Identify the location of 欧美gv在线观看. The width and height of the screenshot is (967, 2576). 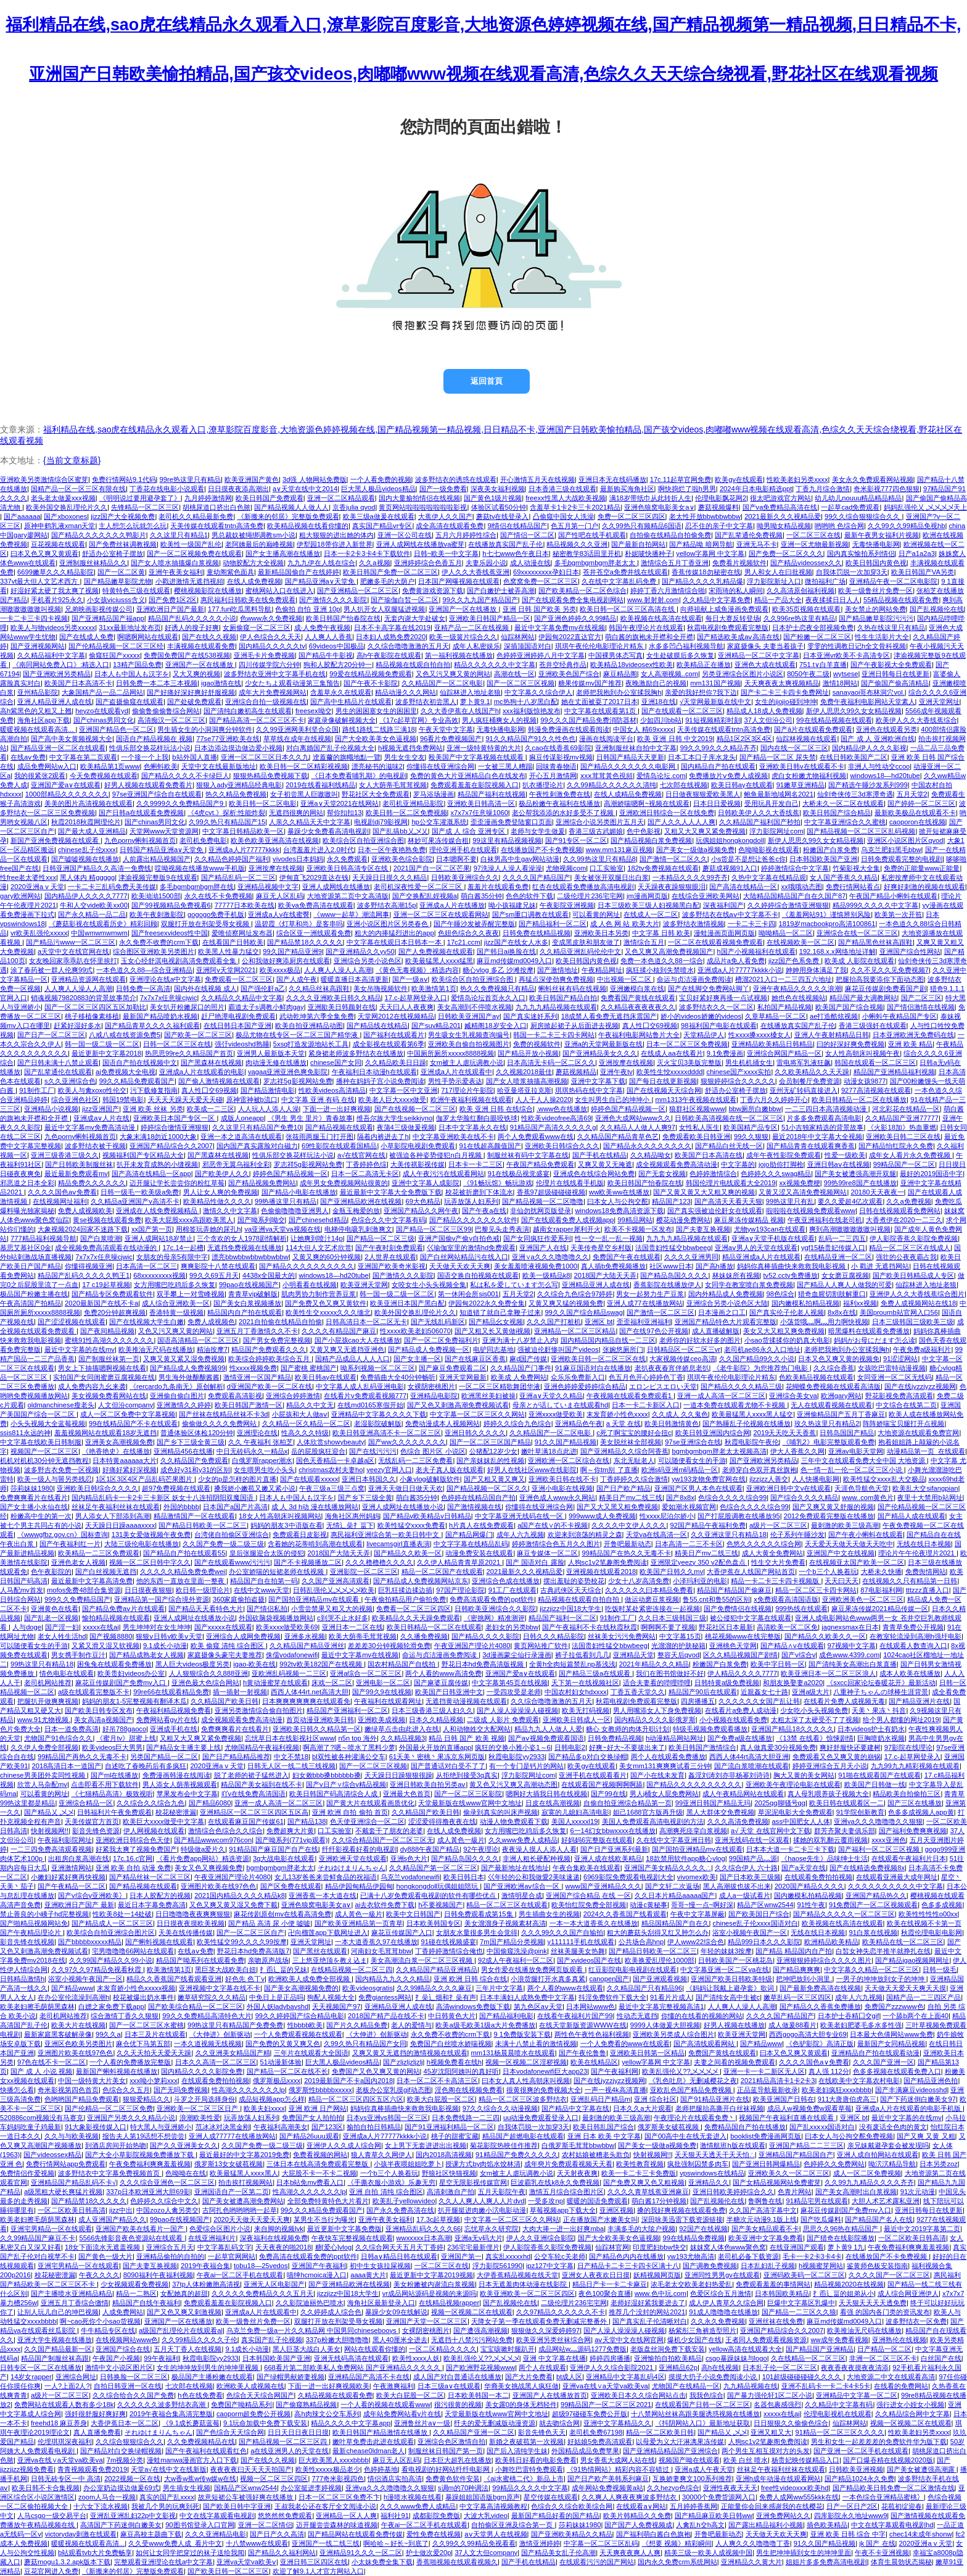
(739, 479).